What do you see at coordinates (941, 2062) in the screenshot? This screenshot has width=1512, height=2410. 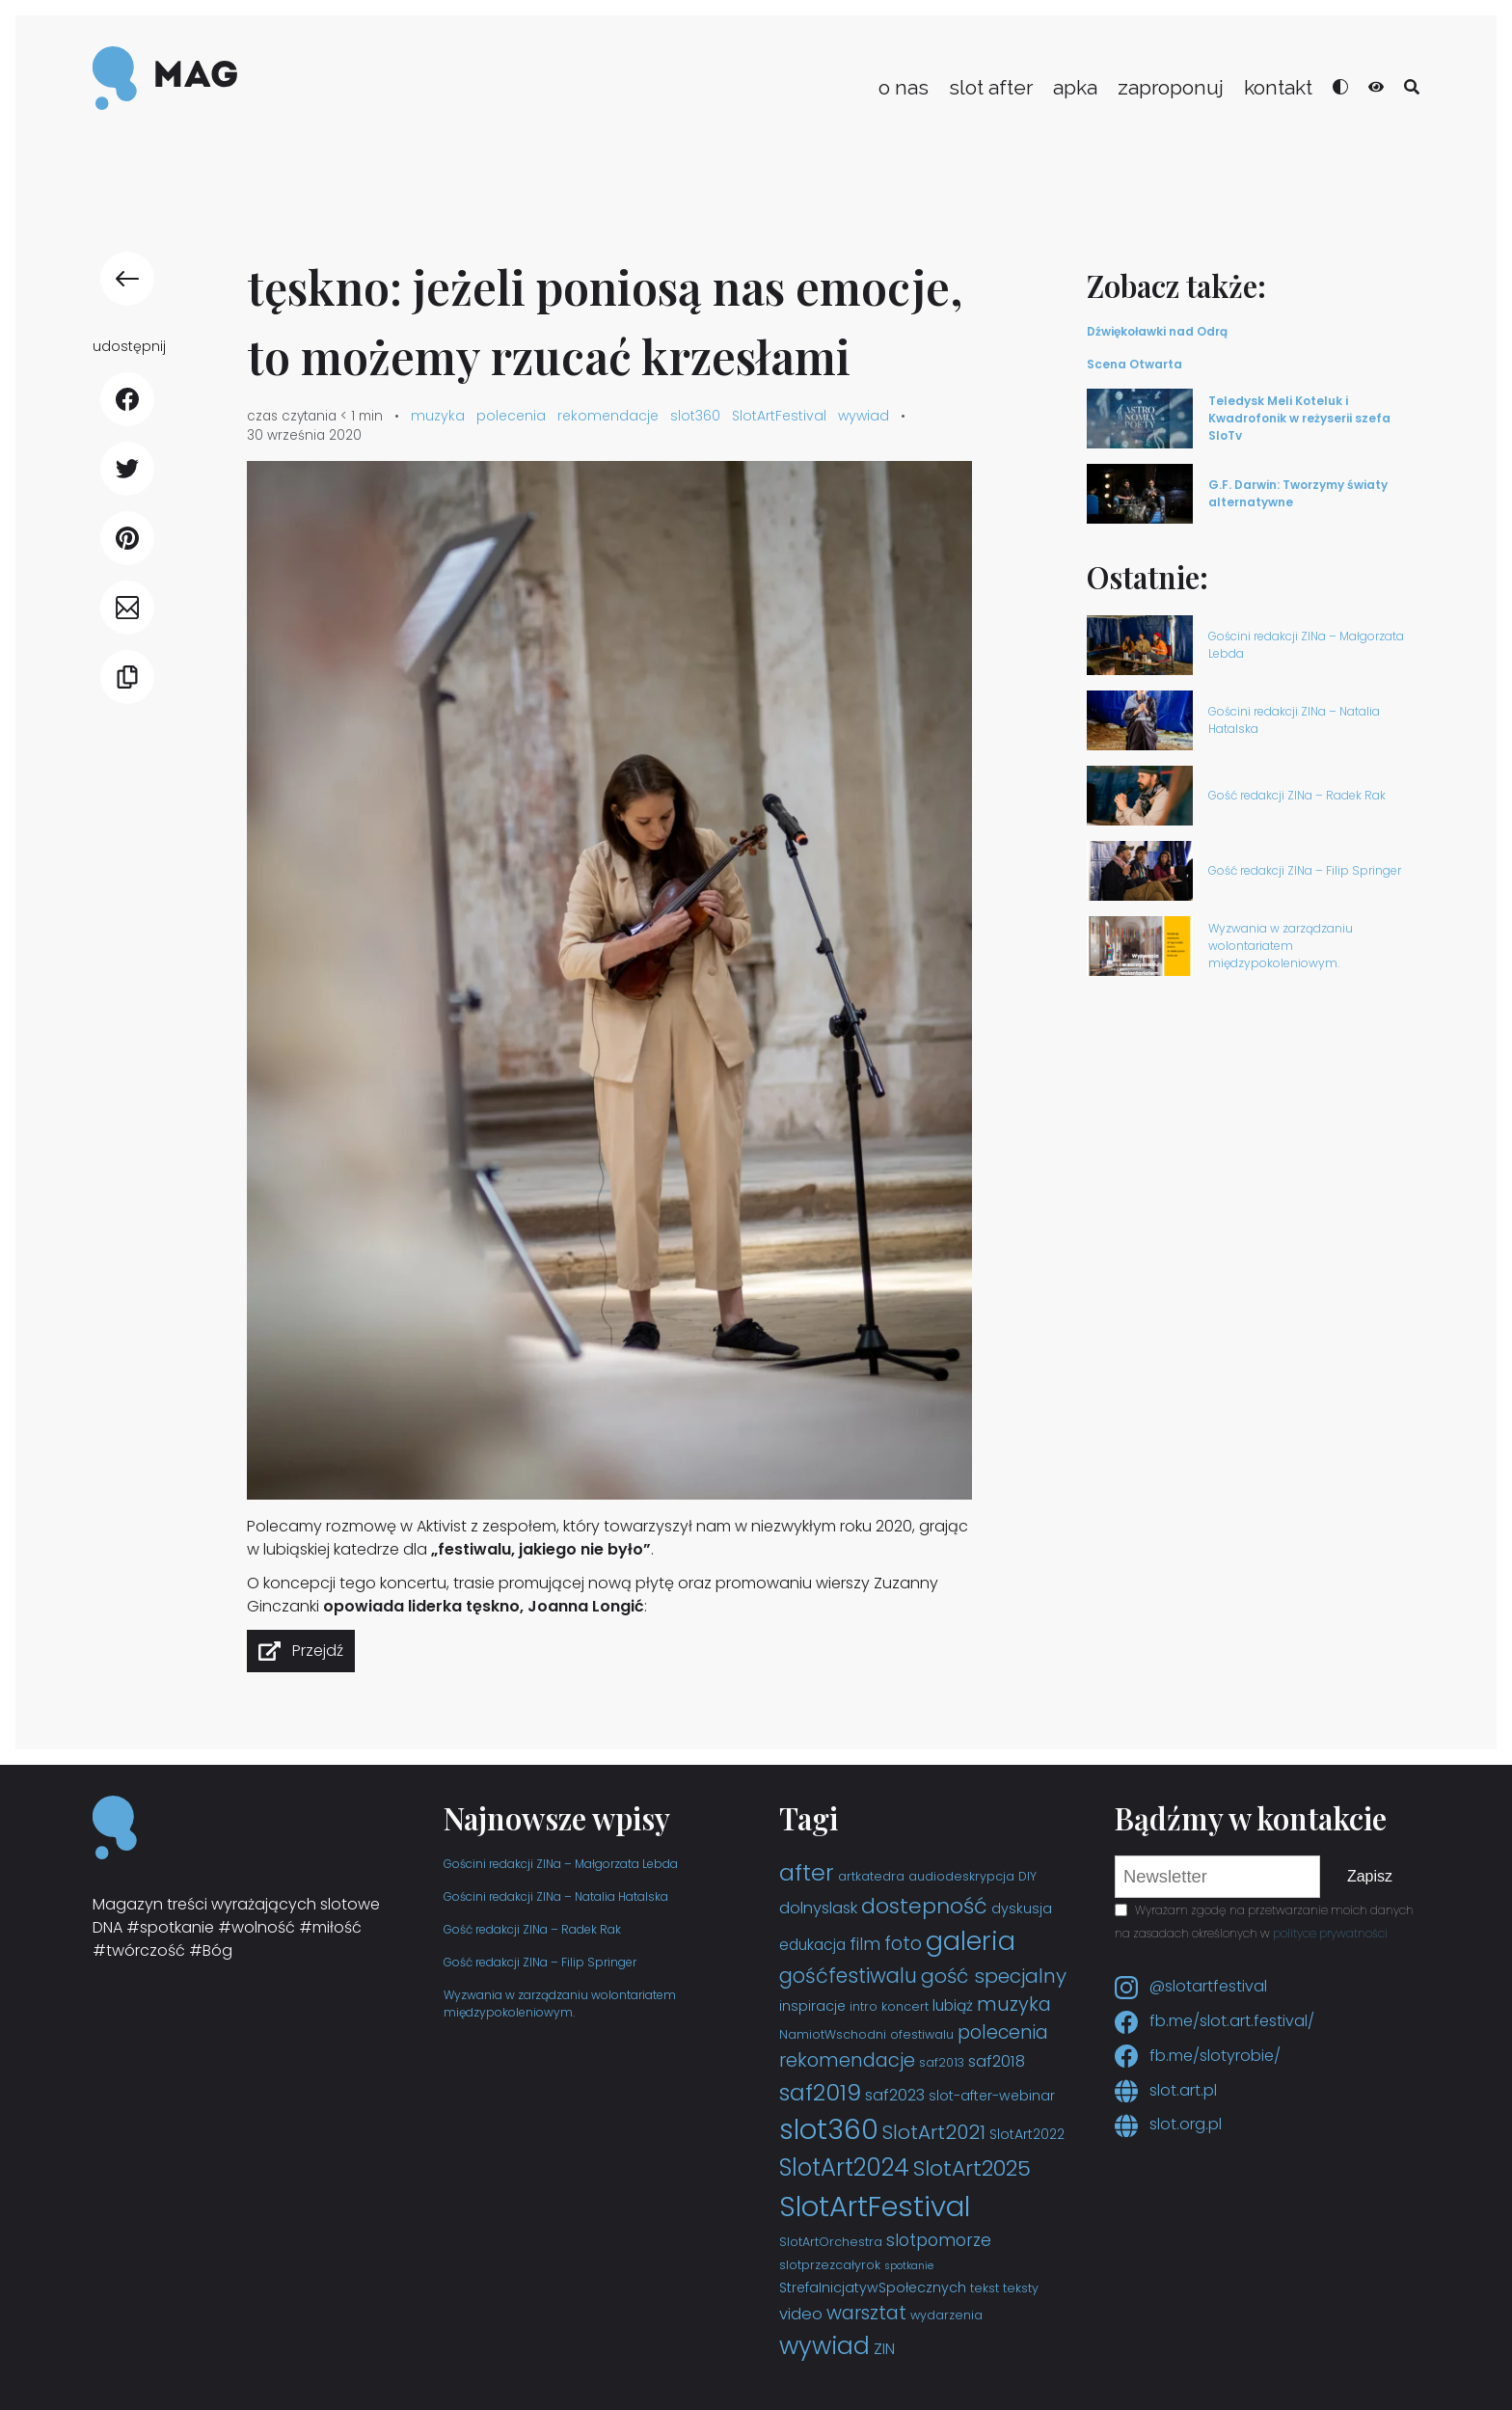 I see `saf2013 [saf2013 (3 elementy)]` at bounding box center [941, 2062].